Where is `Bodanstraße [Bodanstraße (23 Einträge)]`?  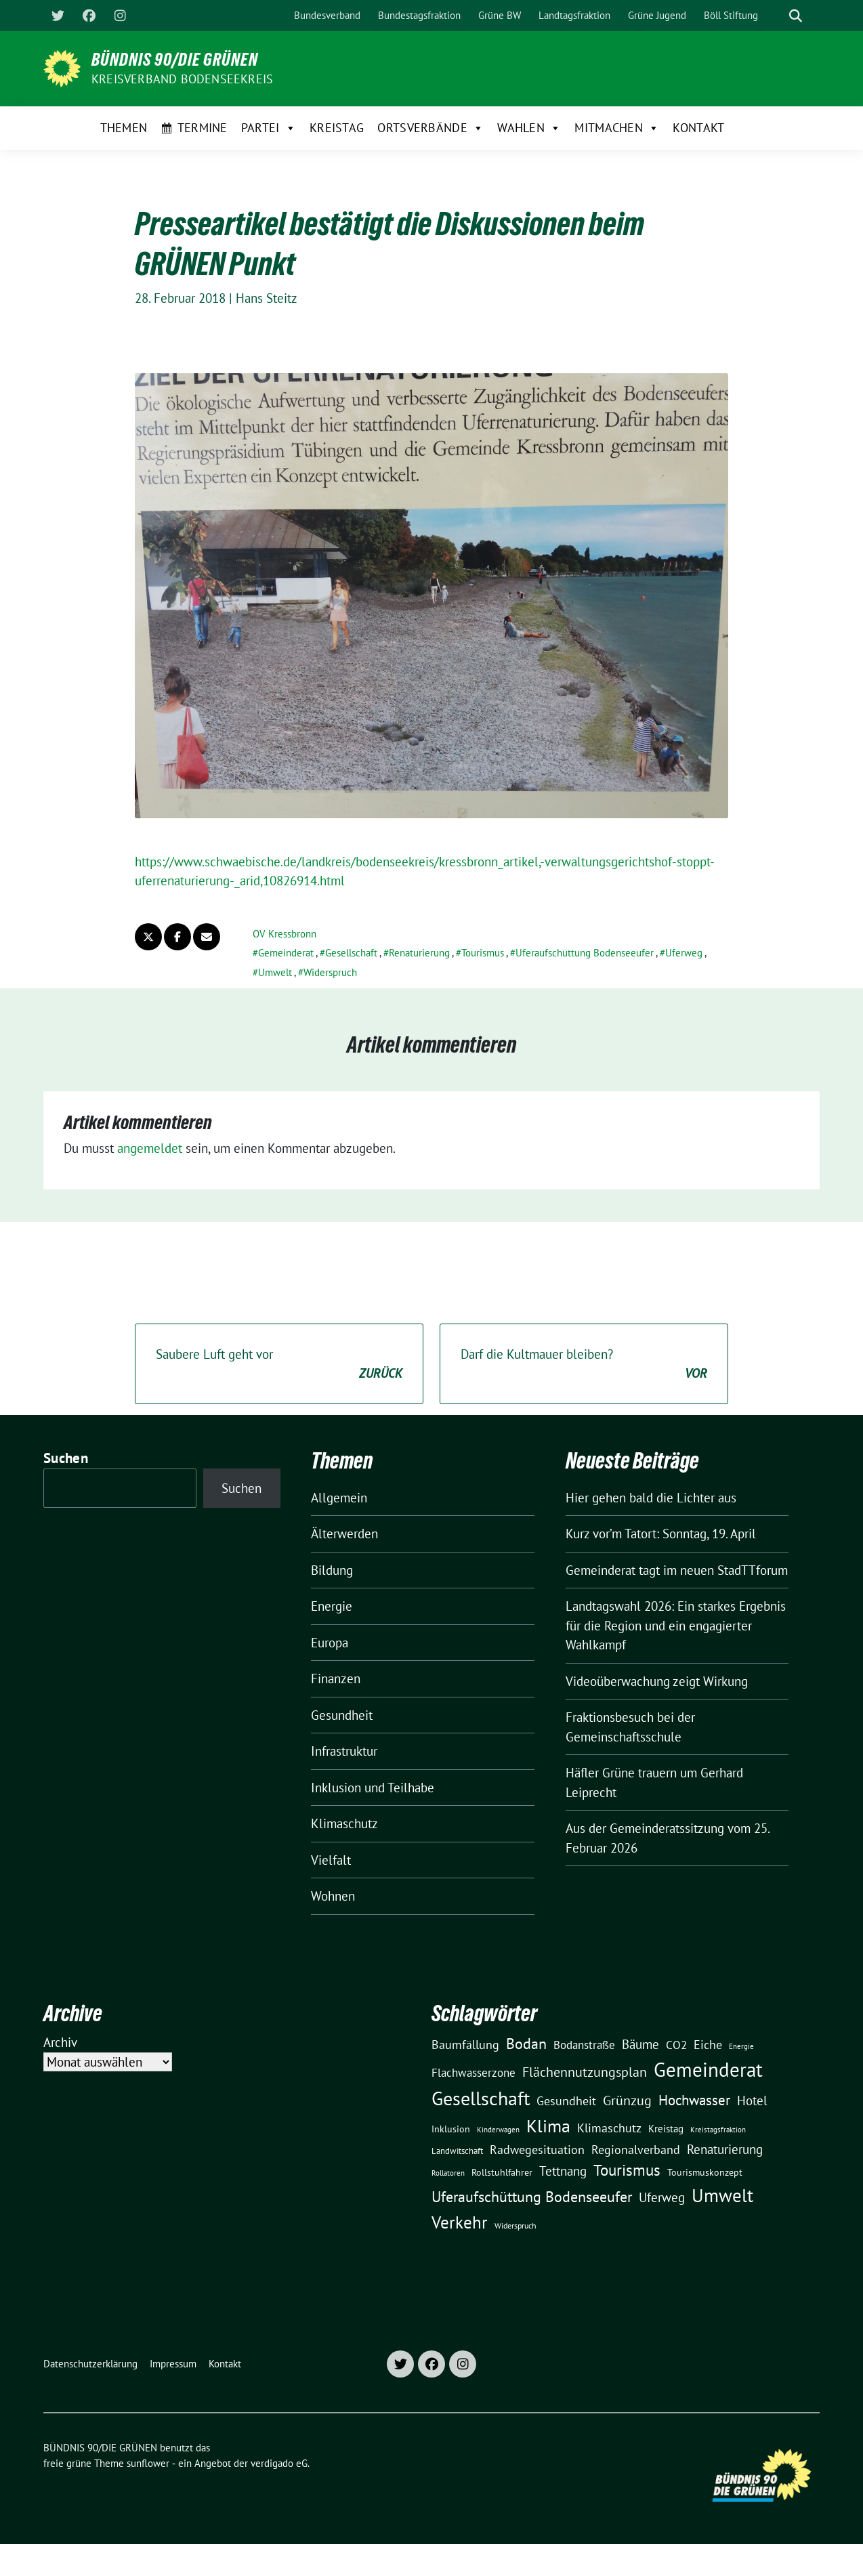
Bodanstraße [Bodanstraße (23 Einträge)] is located at coordinates (584, 2044).